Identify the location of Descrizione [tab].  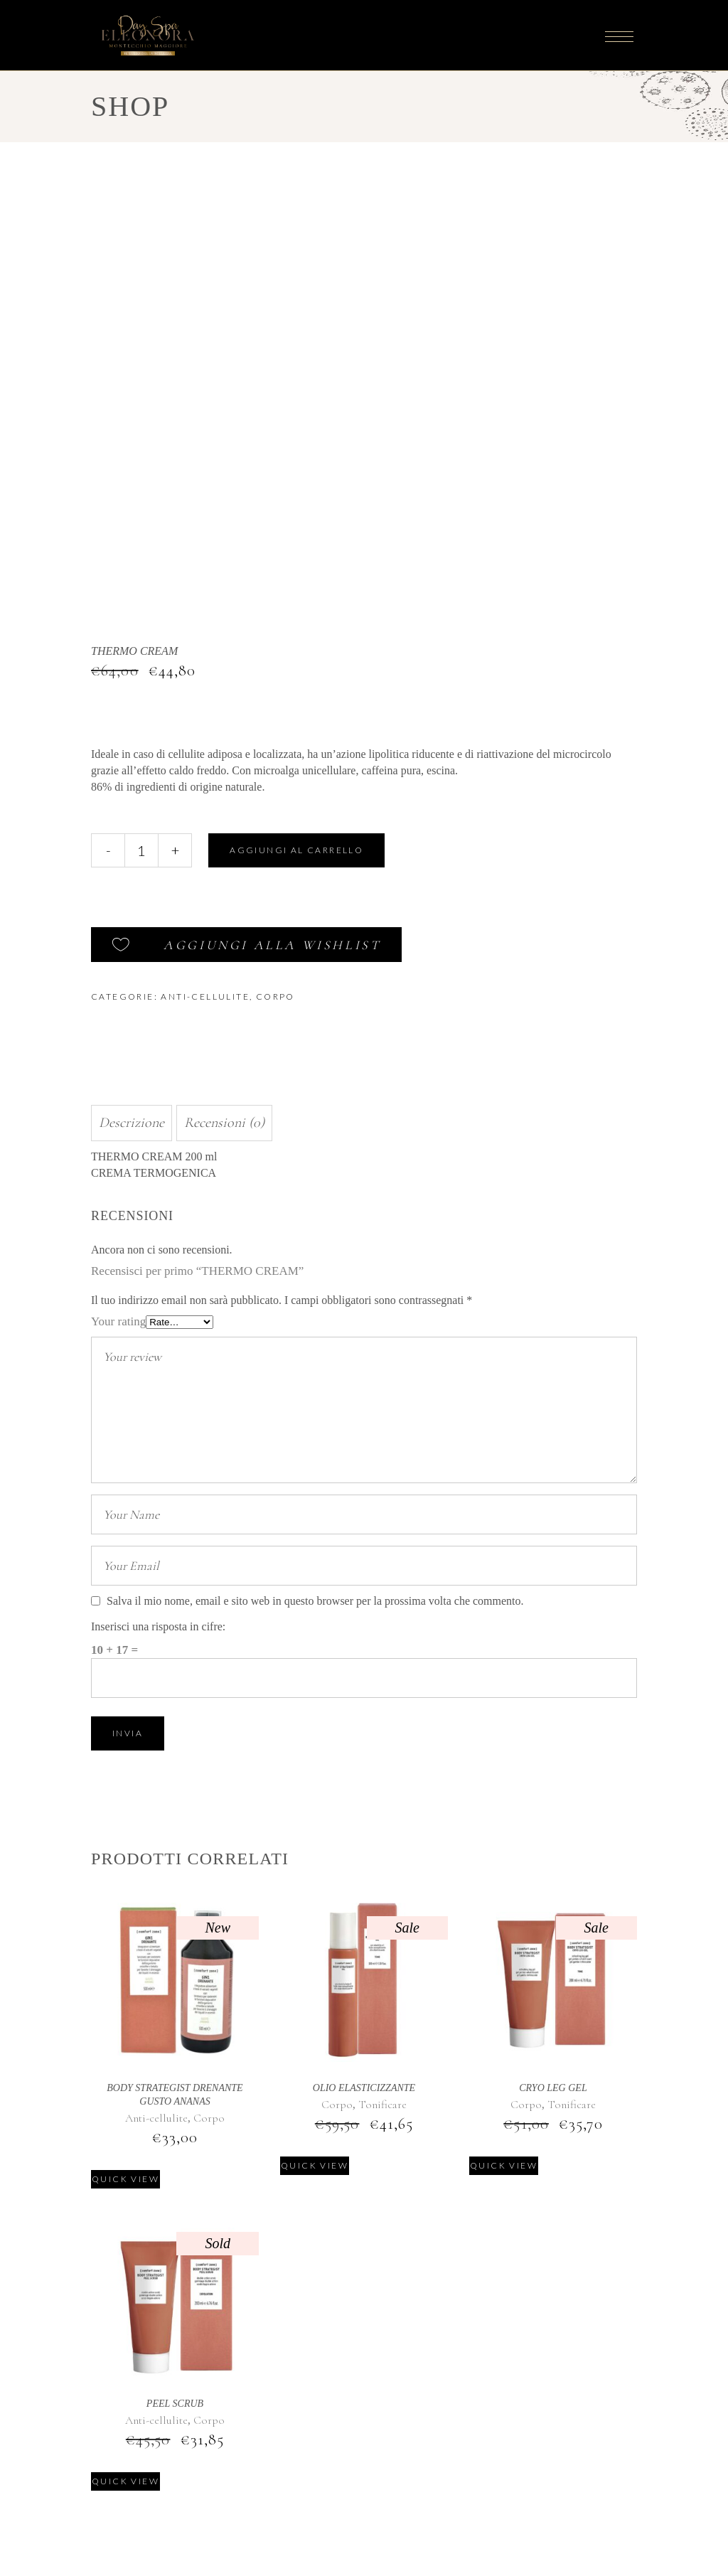
(131, 1122).